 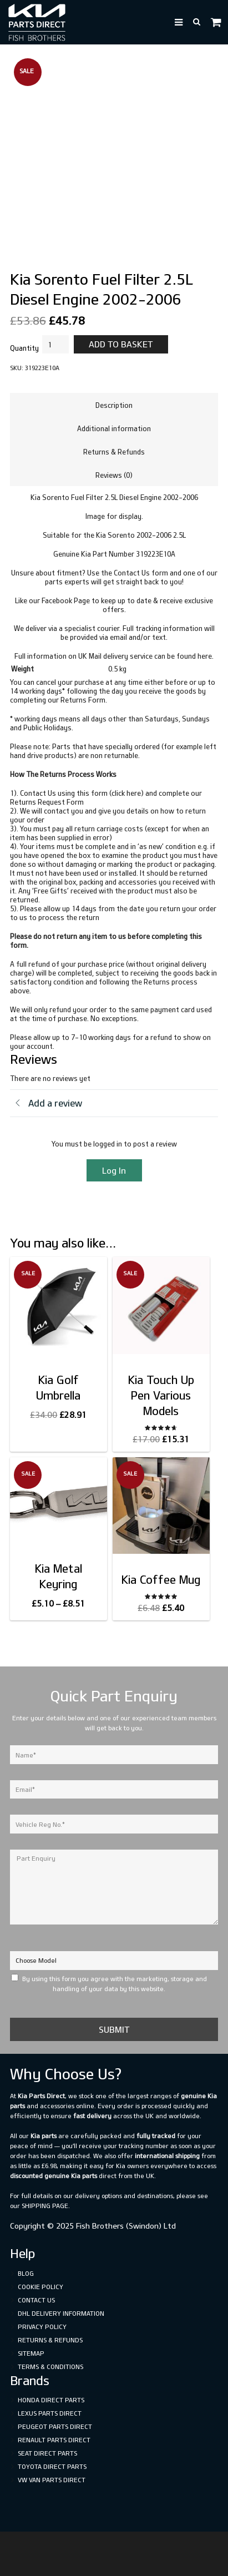 What do you see at coordinates (55, 2426) in the screenshot?
I see `Peugeot Parts Direct` at bounding box center [55, 2426].